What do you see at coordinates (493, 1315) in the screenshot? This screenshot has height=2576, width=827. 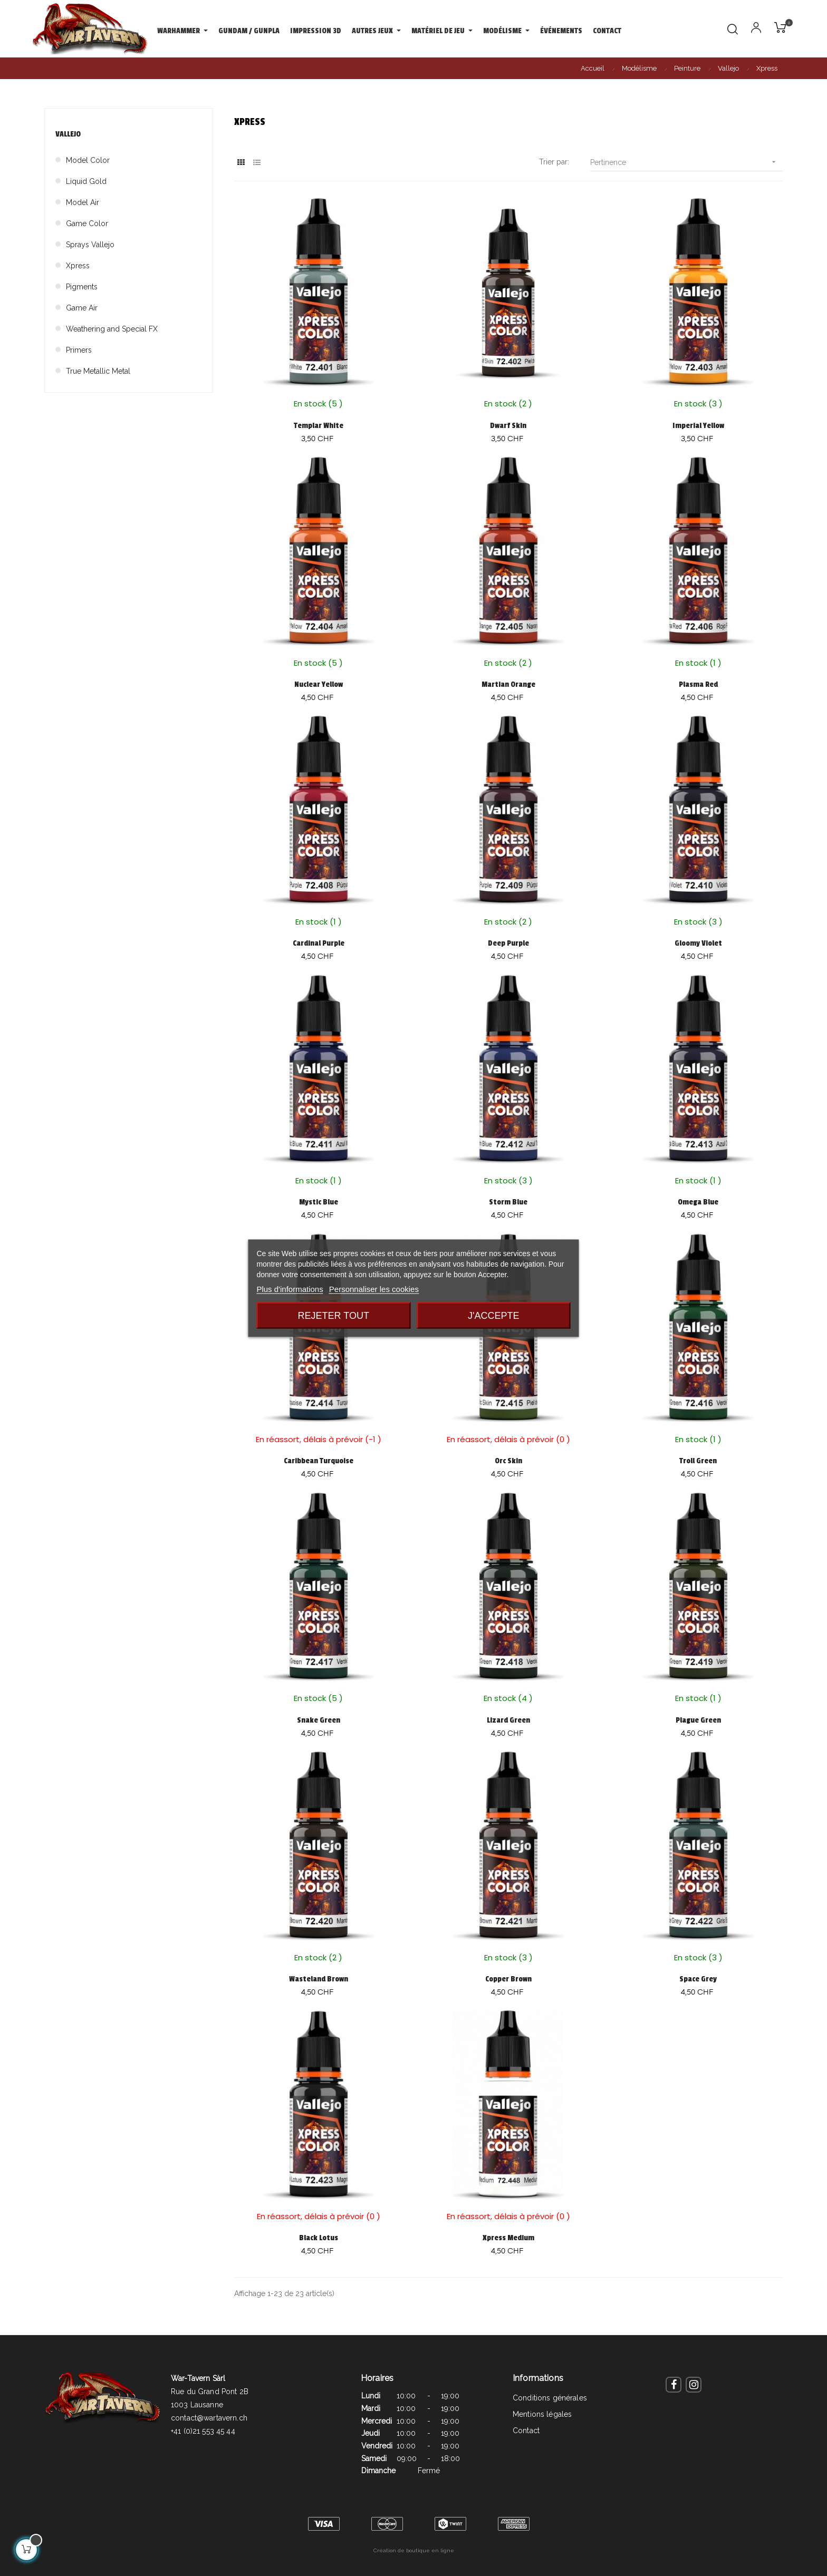 I see `J'accepte` at bounding box center [493, 1315].